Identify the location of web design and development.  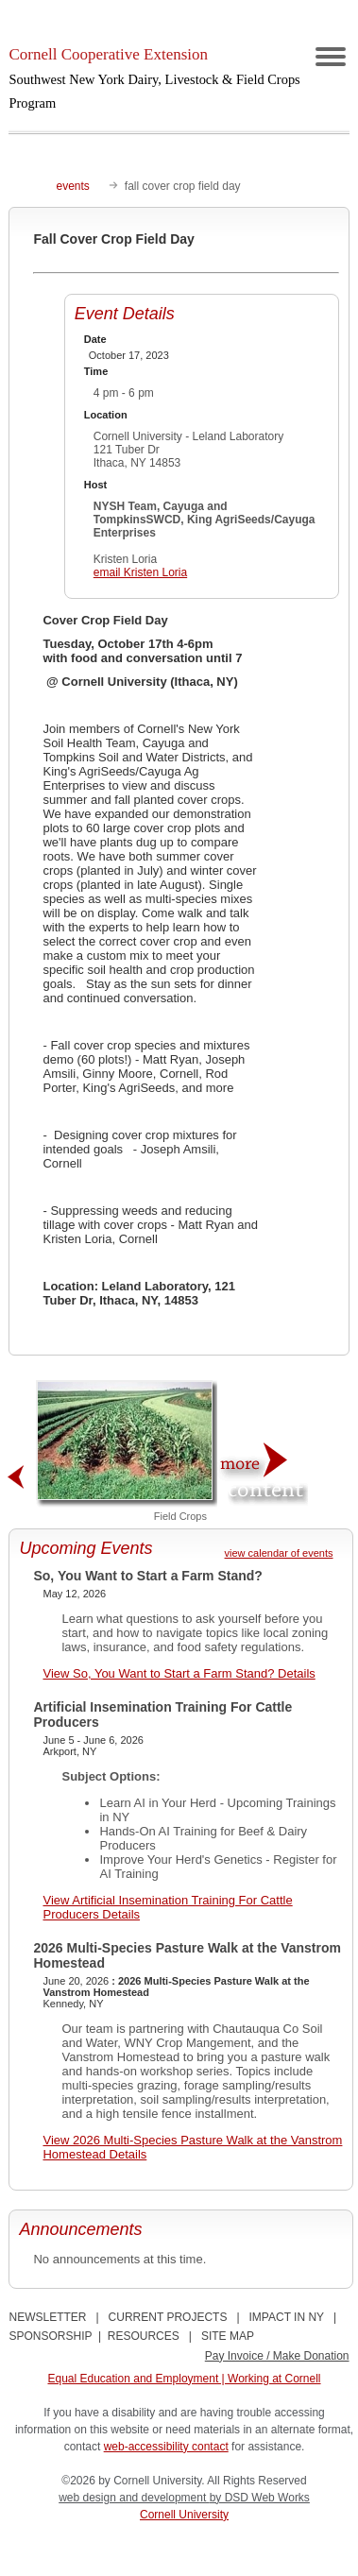
(134, 2497).